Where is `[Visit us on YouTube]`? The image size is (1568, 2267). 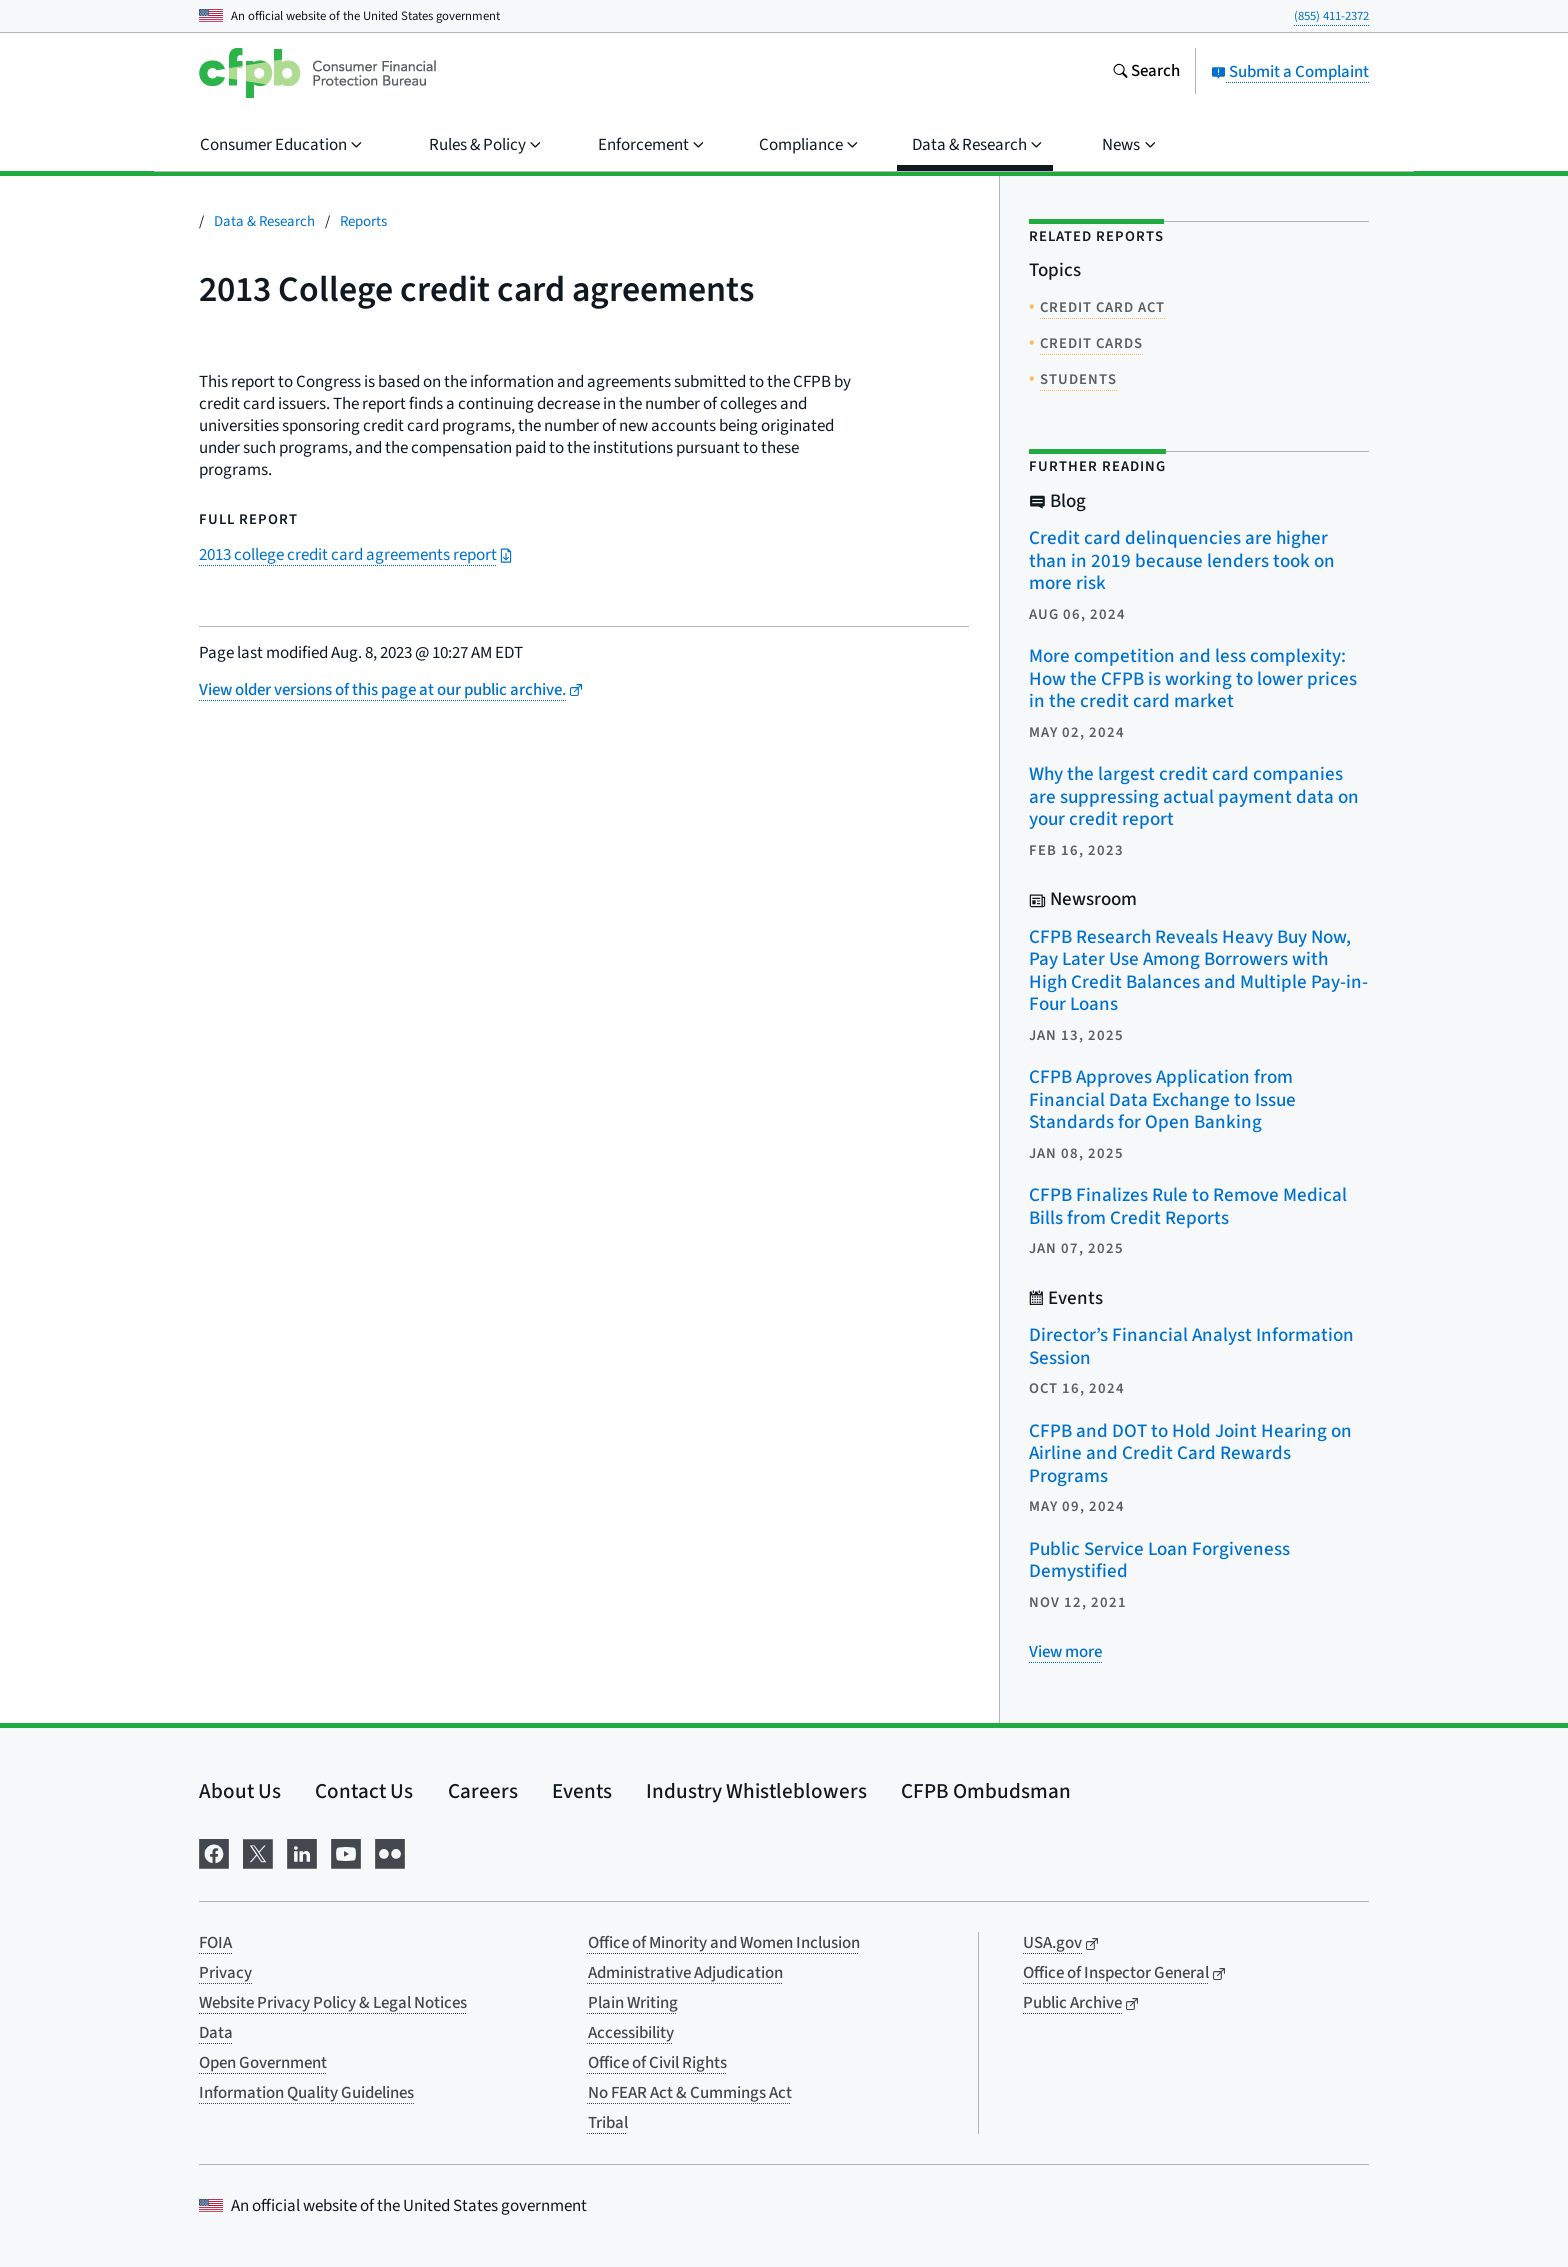
[Visit us on YouTube] is located at coordinates (346, 1851).